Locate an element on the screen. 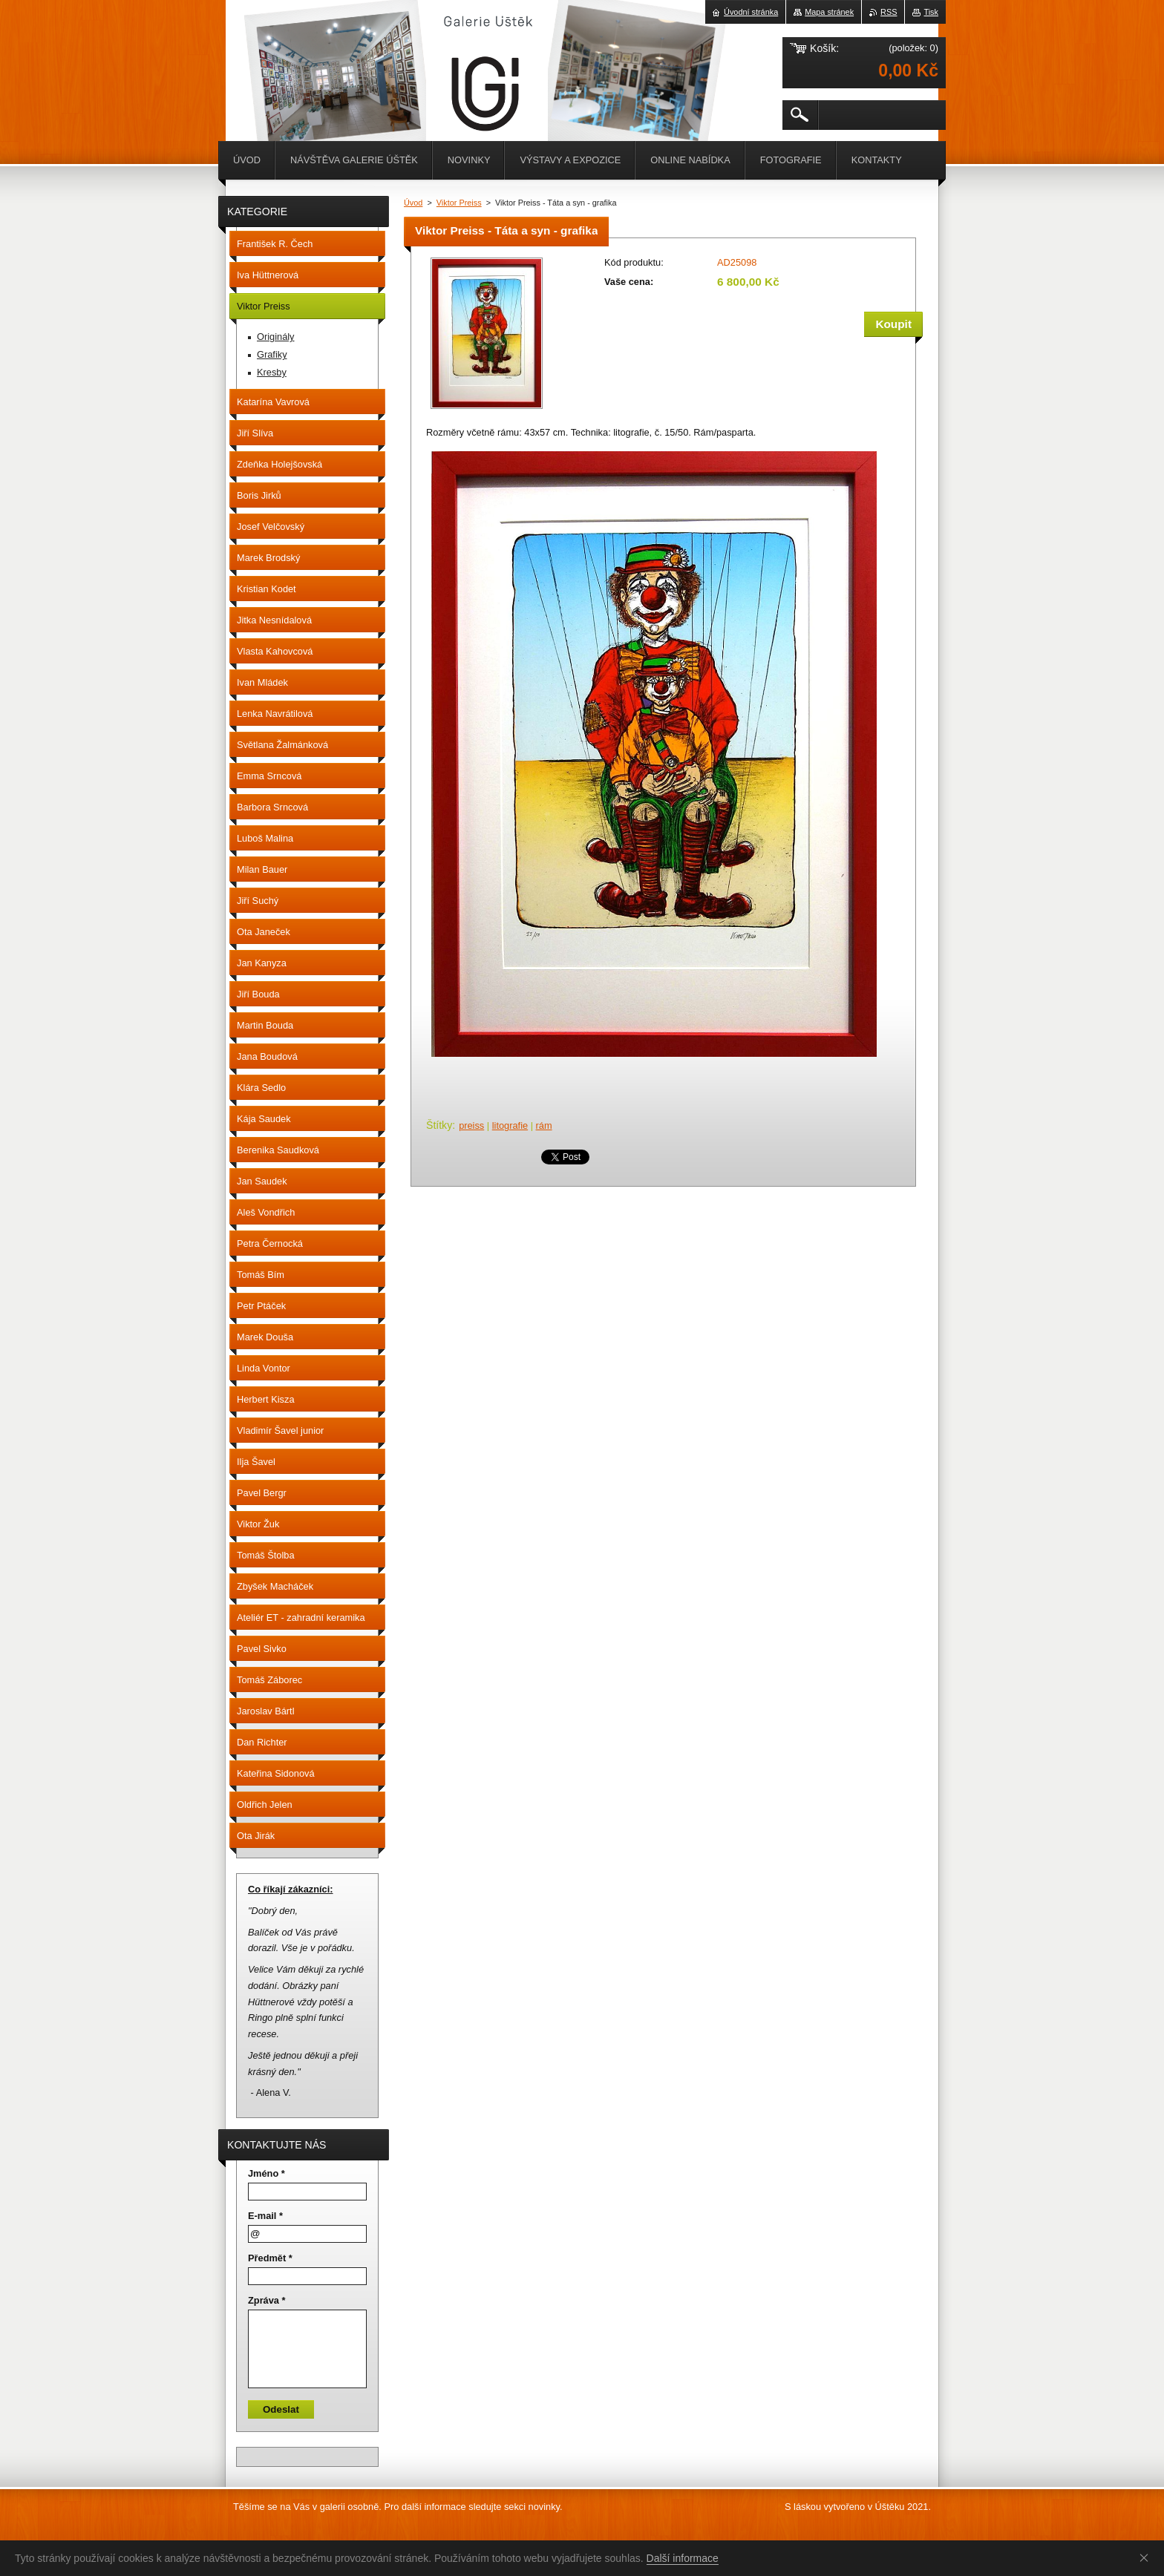  Další informace is located at coordinates (683, 2558).